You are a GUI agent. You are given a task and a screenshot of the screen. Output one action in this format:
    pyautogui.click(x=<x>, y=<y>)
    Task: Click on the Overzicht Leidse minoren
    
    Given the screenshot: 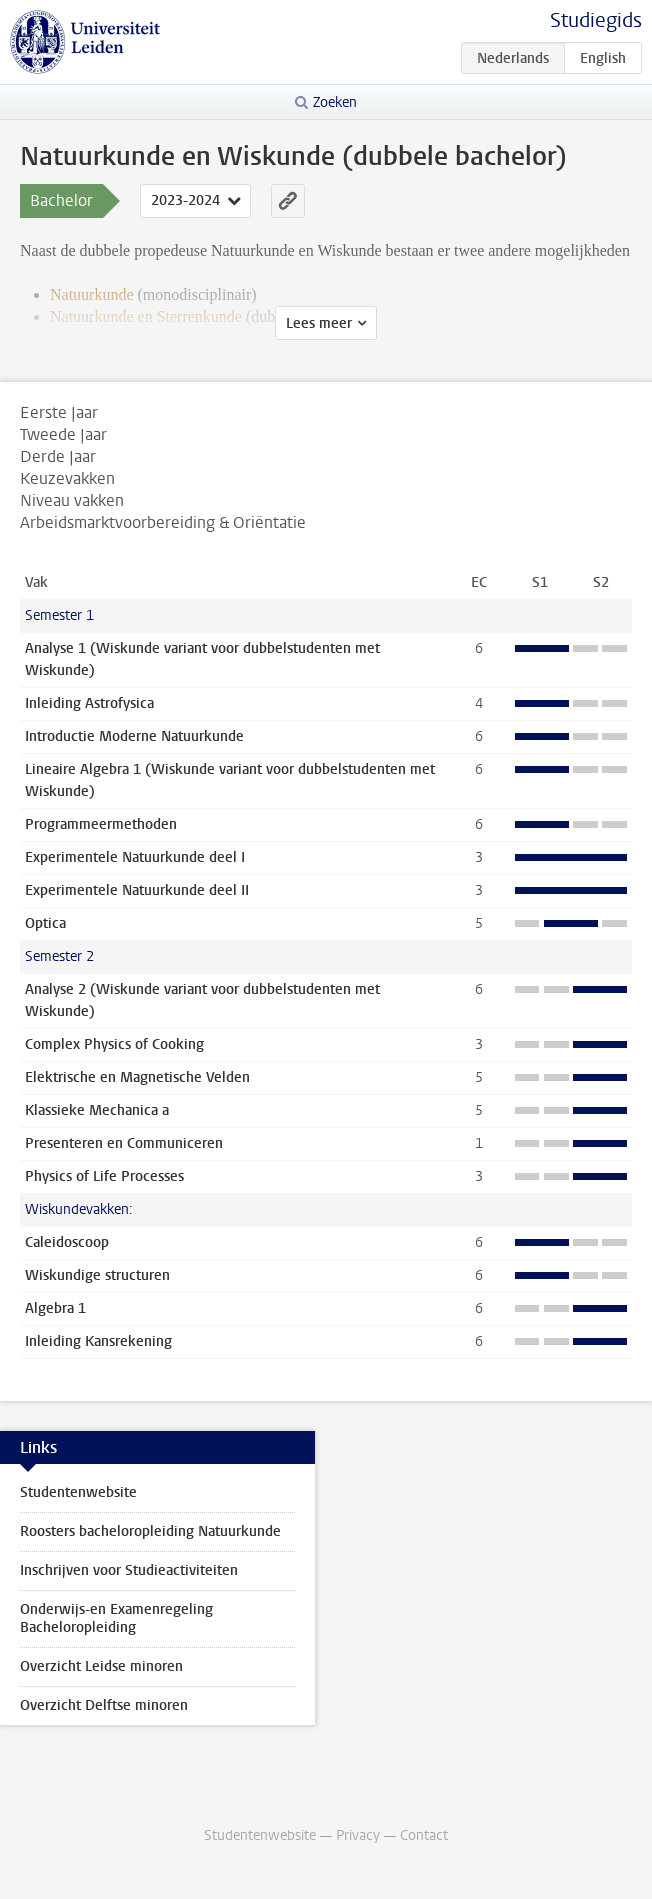 What is the action you would take?
    pyautogui.click(x=101, y=1666)
    